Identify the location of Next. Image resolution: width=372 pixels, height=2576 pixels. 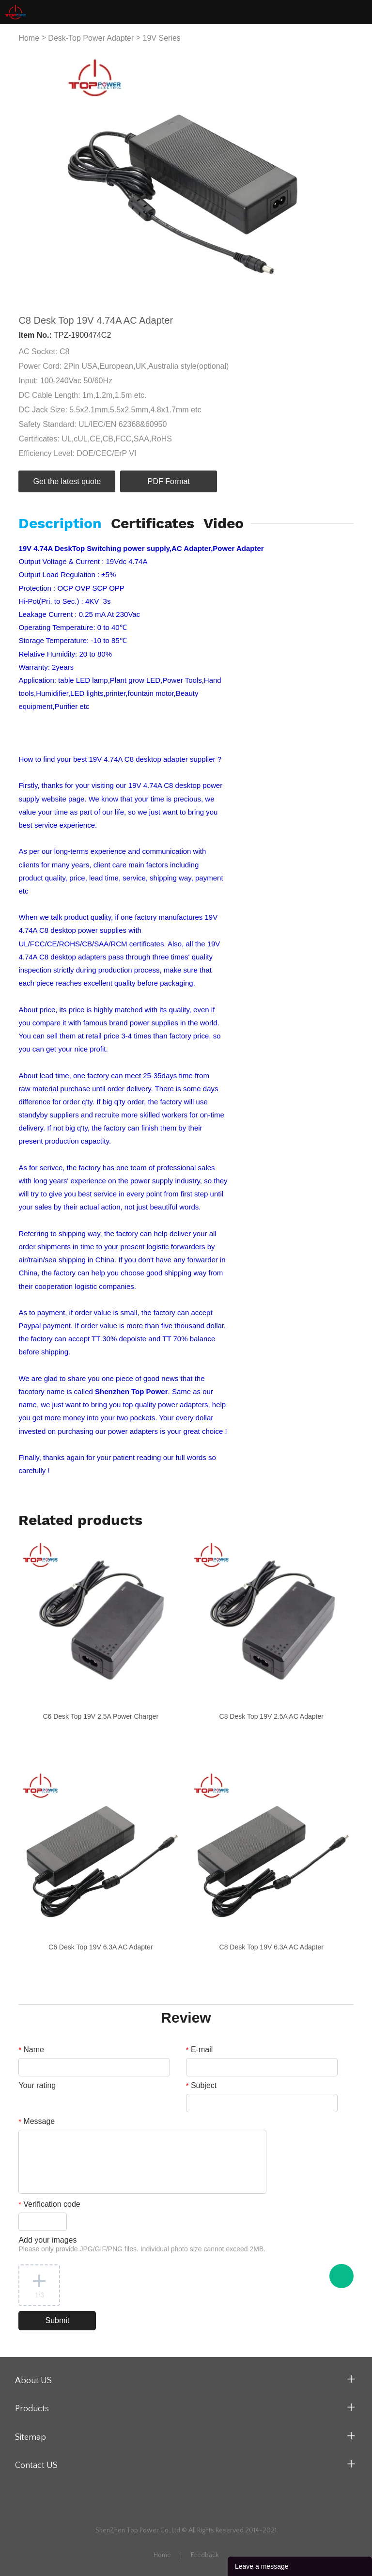
(341, 177).